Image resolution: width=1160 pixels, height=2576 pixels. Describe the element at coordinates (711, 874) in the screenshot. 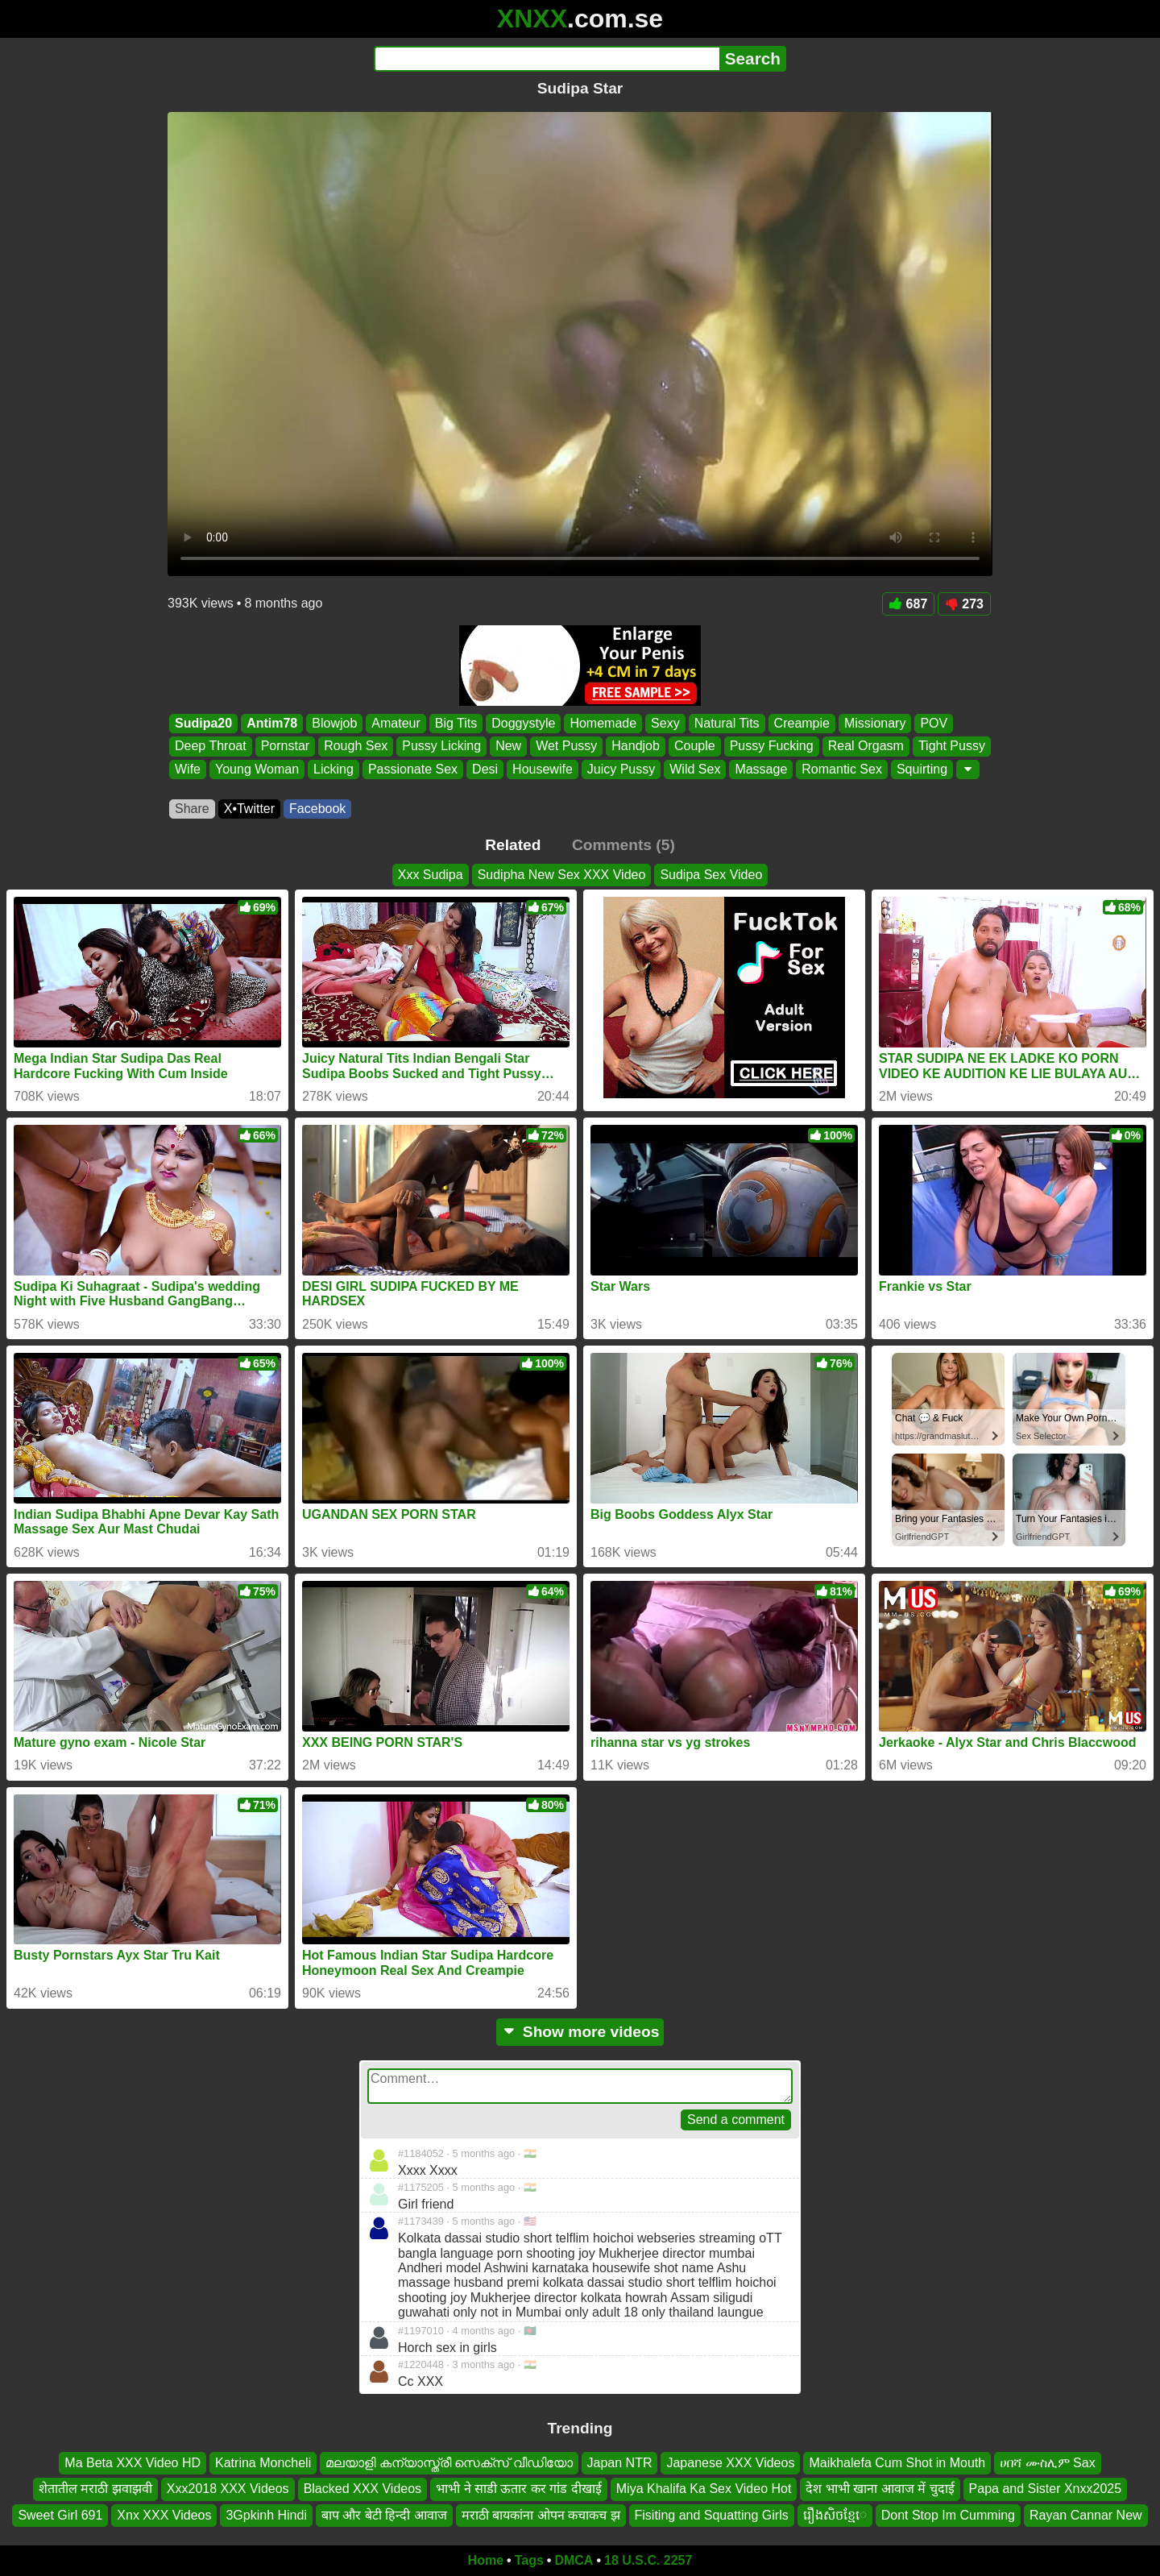

I see `Sudipa Sex Video` at that location.